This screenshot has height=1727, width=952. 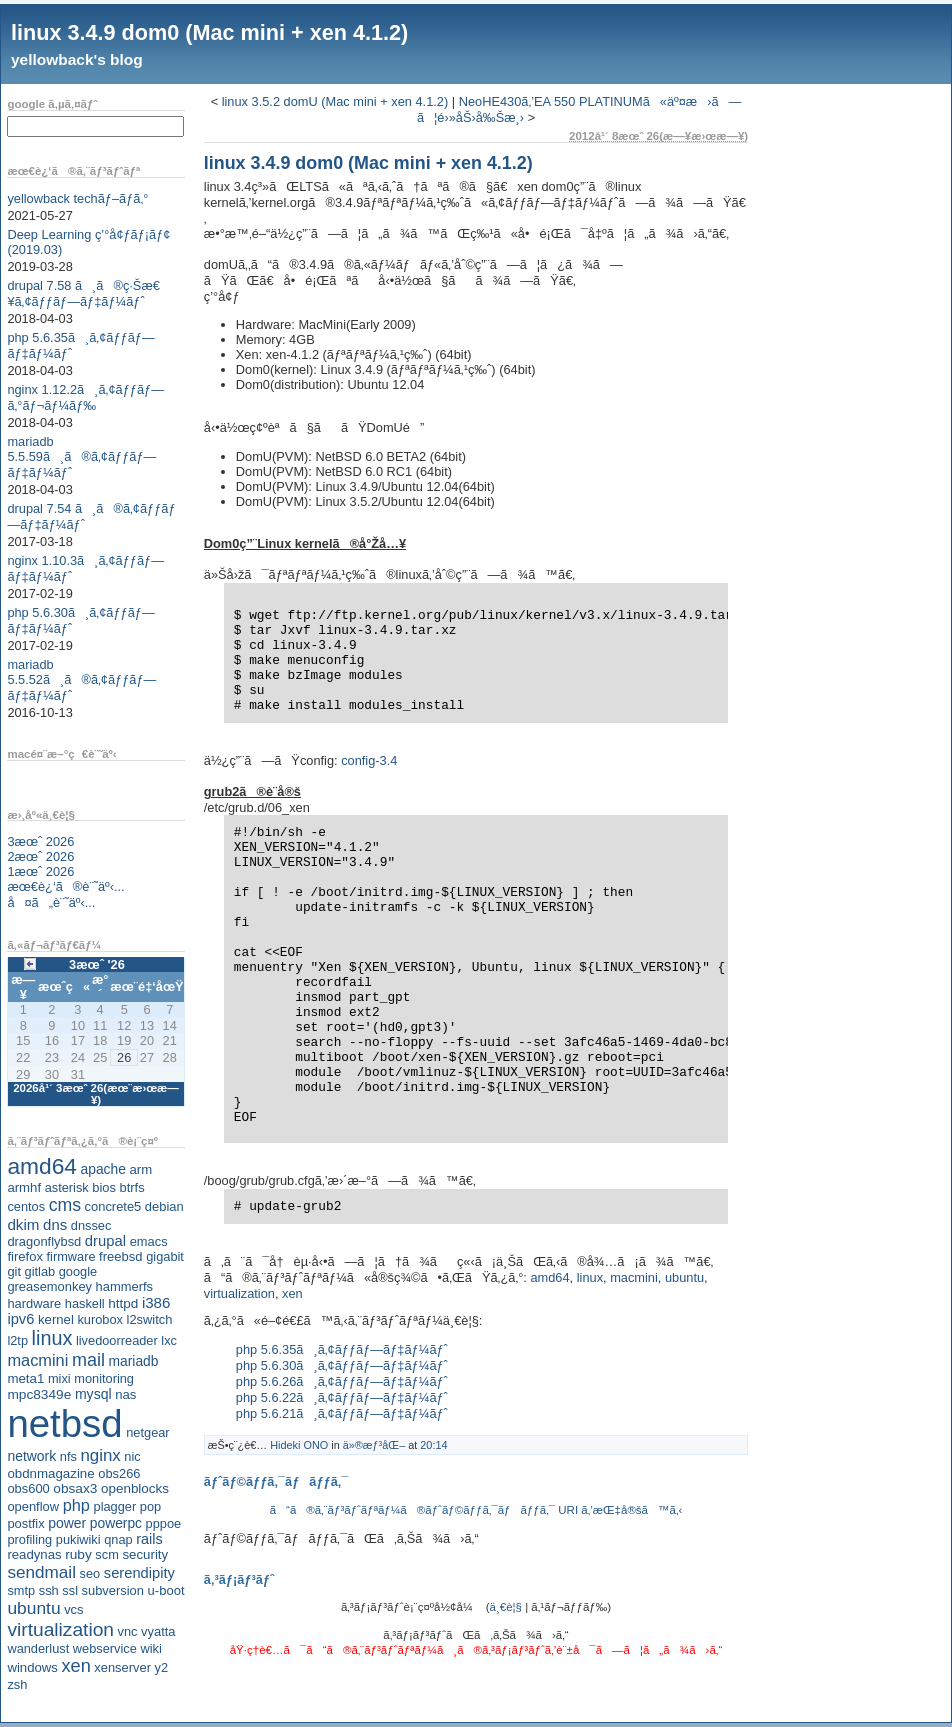 What do you see at coordinates (115, 1506) in the screenshot?
I see `plagger` at bounding box center [115, 1506].